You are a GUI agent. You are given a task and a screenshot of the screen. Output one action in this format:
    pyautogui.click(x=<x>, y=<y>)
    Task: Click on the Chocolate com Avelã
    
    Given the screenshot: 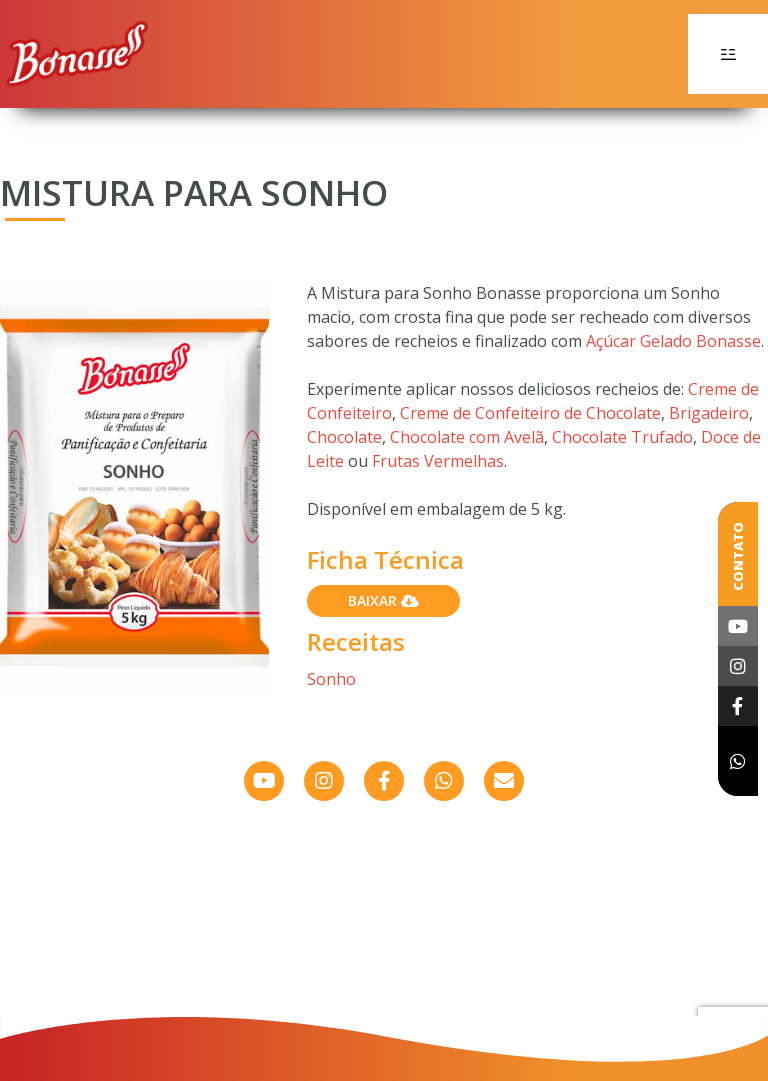 What is the action you would take?
    pyautogui.click(x=467, y=437)
    